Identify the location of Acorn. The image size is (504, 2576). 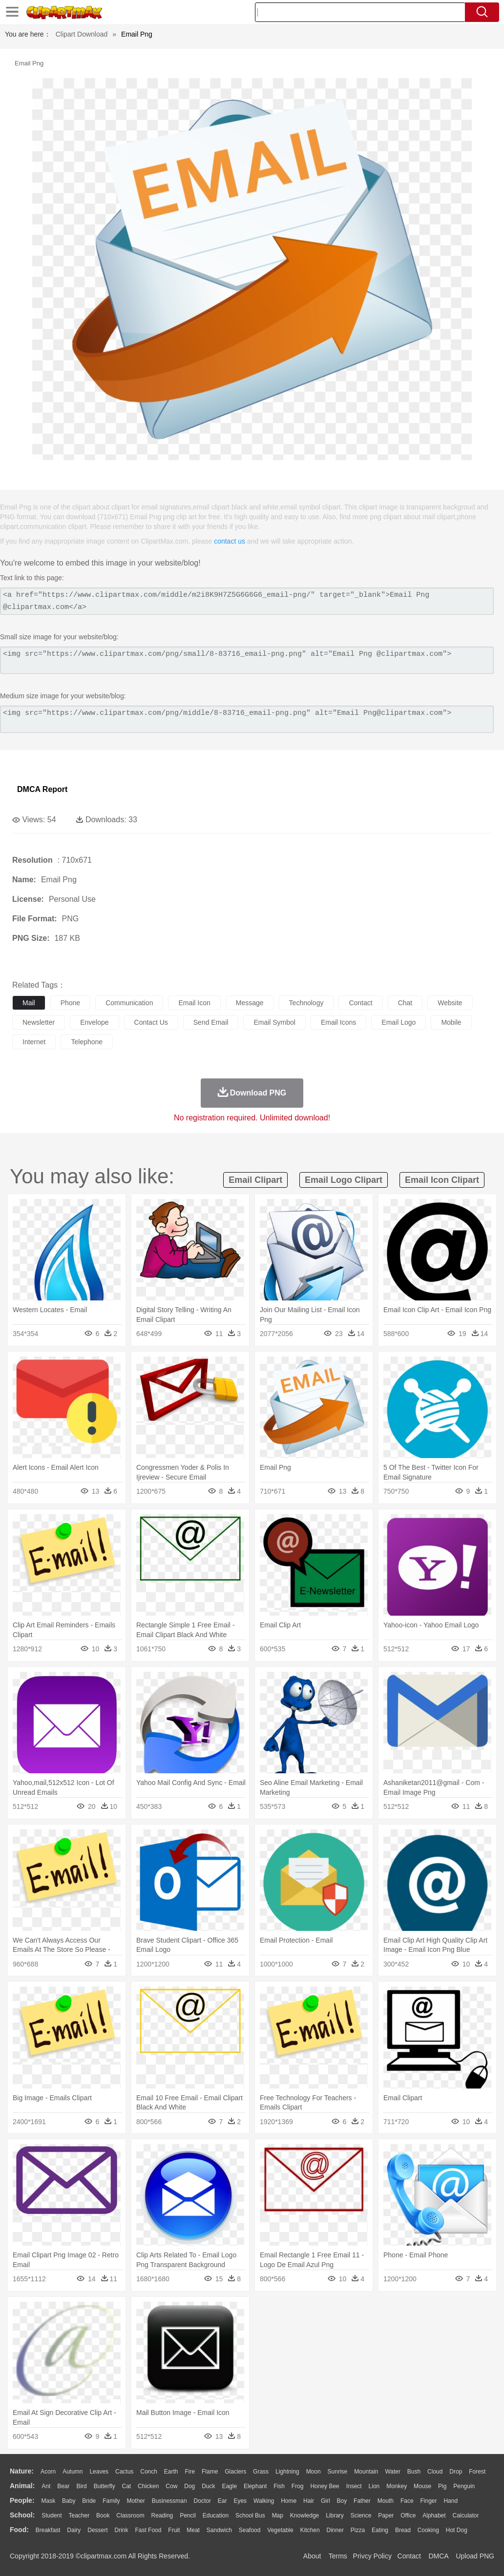
(48, 2471).